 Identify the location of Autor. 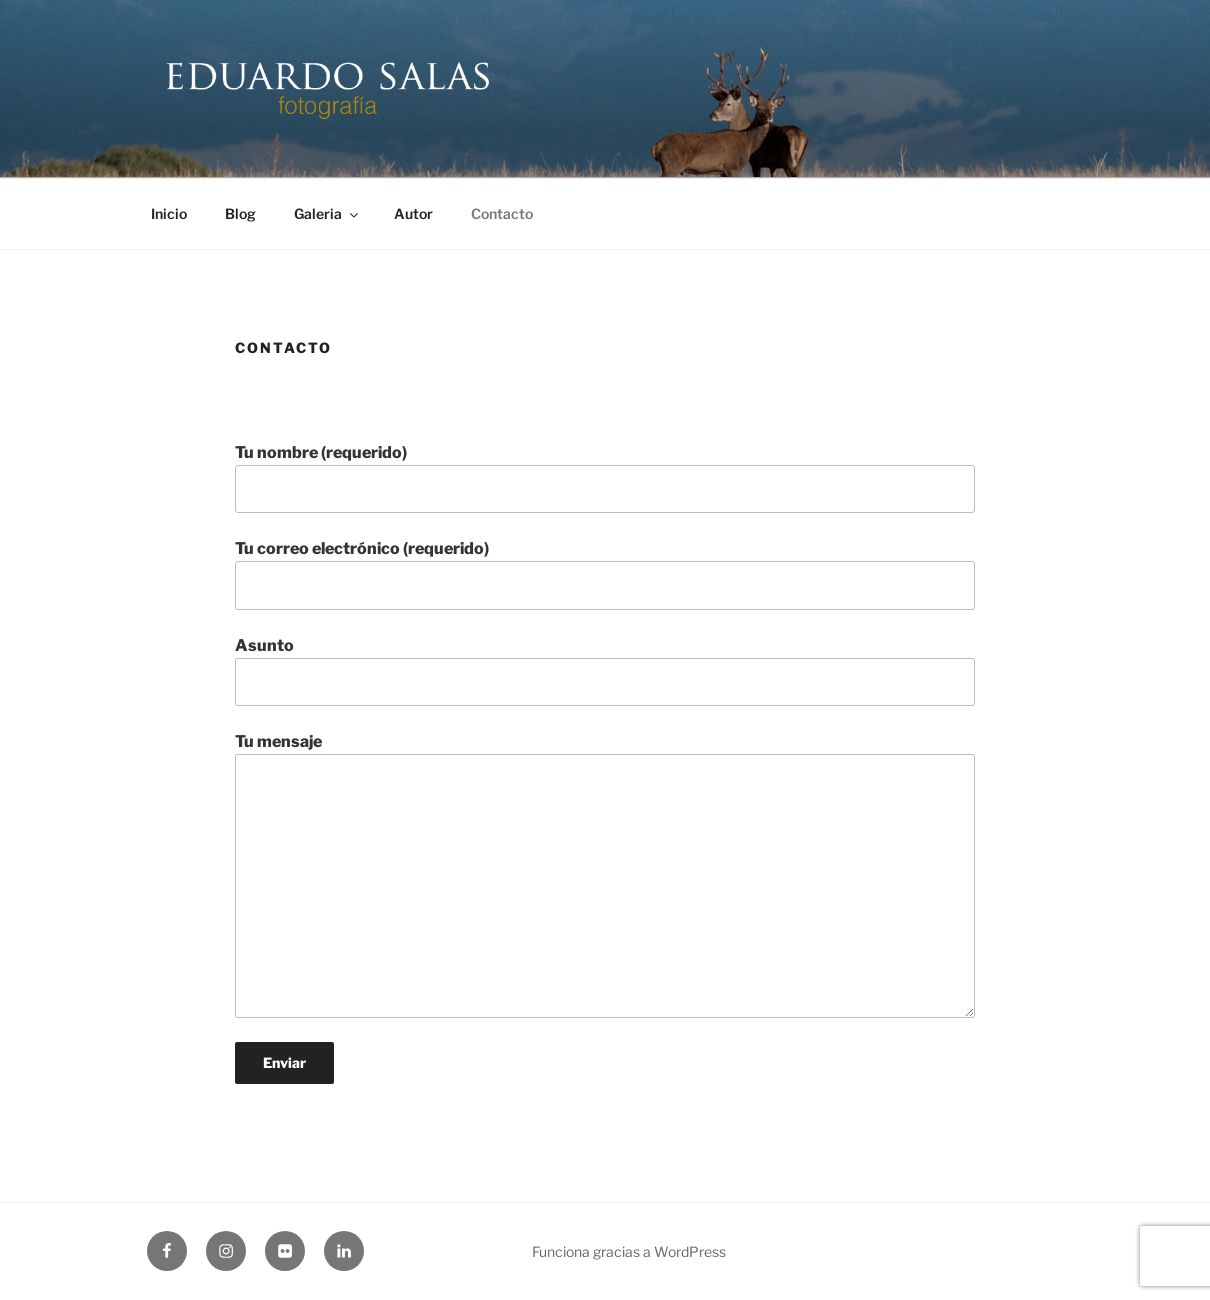
(413, 213).